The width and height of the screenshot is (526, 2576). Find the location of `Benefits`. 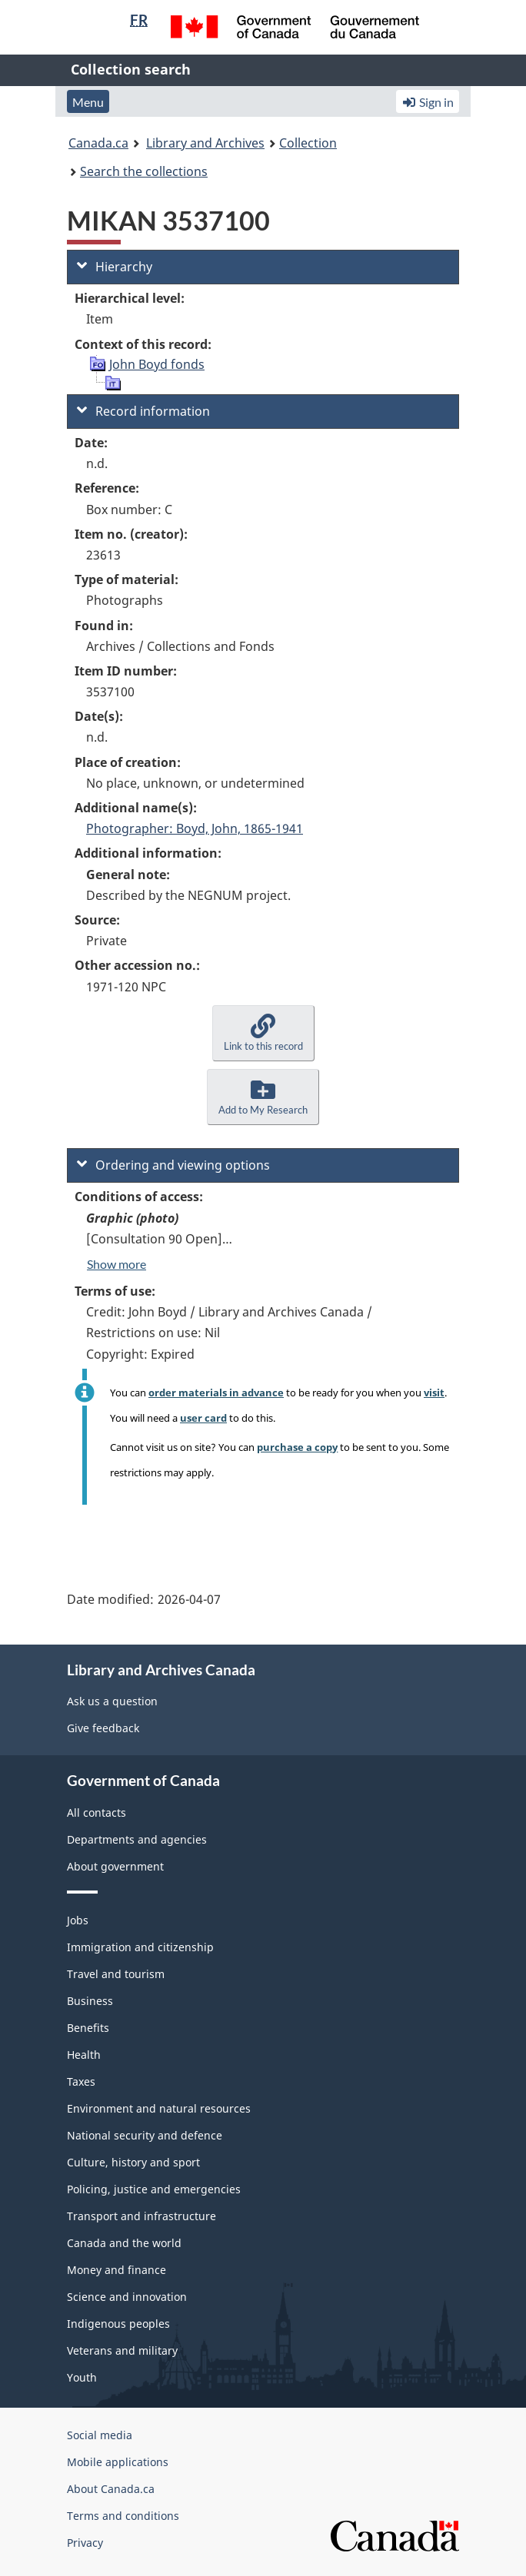

Benefits is located at coordinates (88, 2027).